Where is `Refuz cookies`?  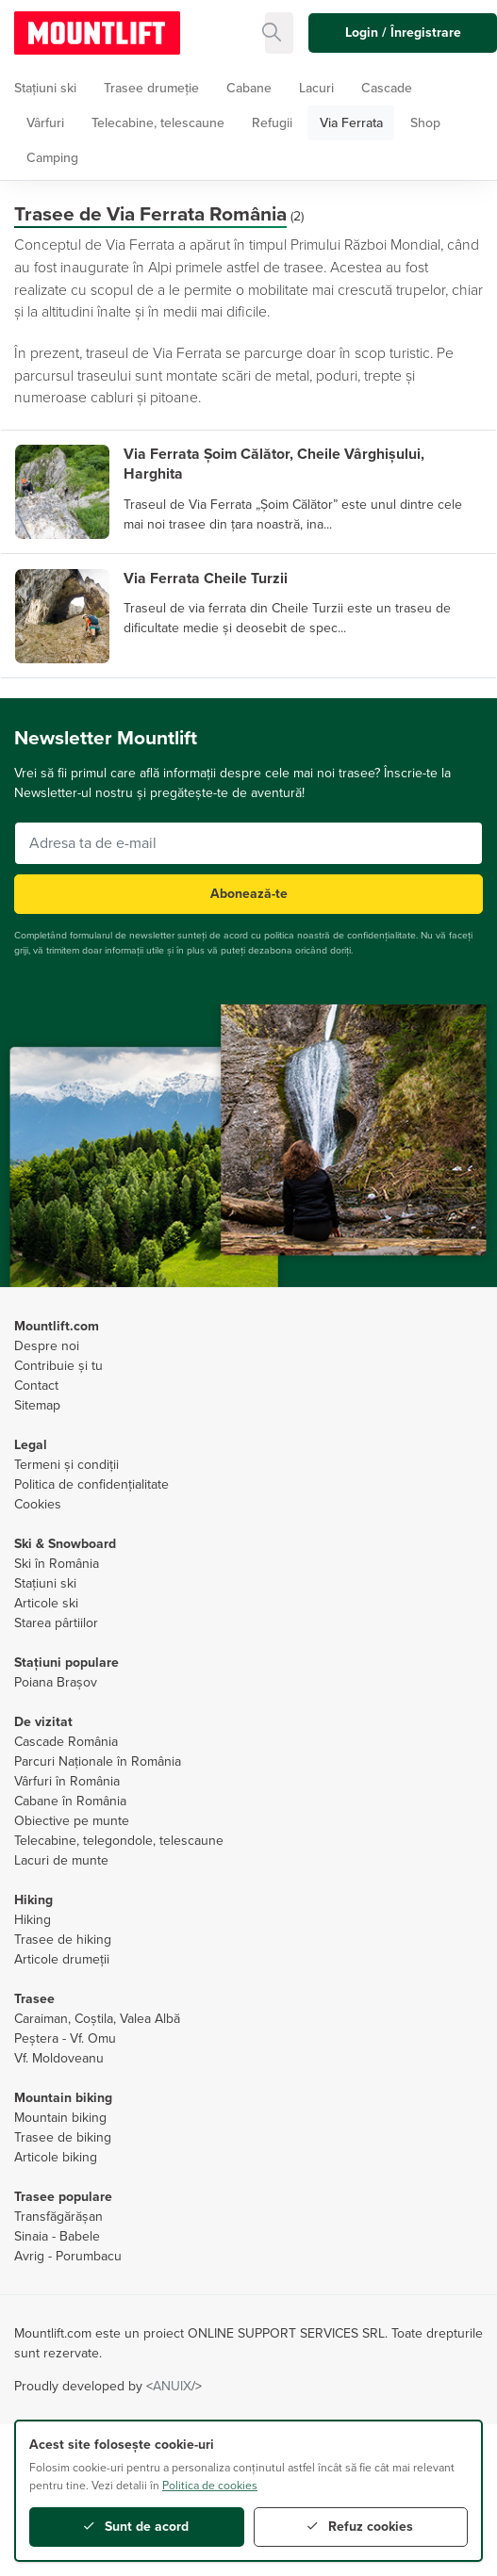
Refuz cookies is located at coordinates (360, 2527).